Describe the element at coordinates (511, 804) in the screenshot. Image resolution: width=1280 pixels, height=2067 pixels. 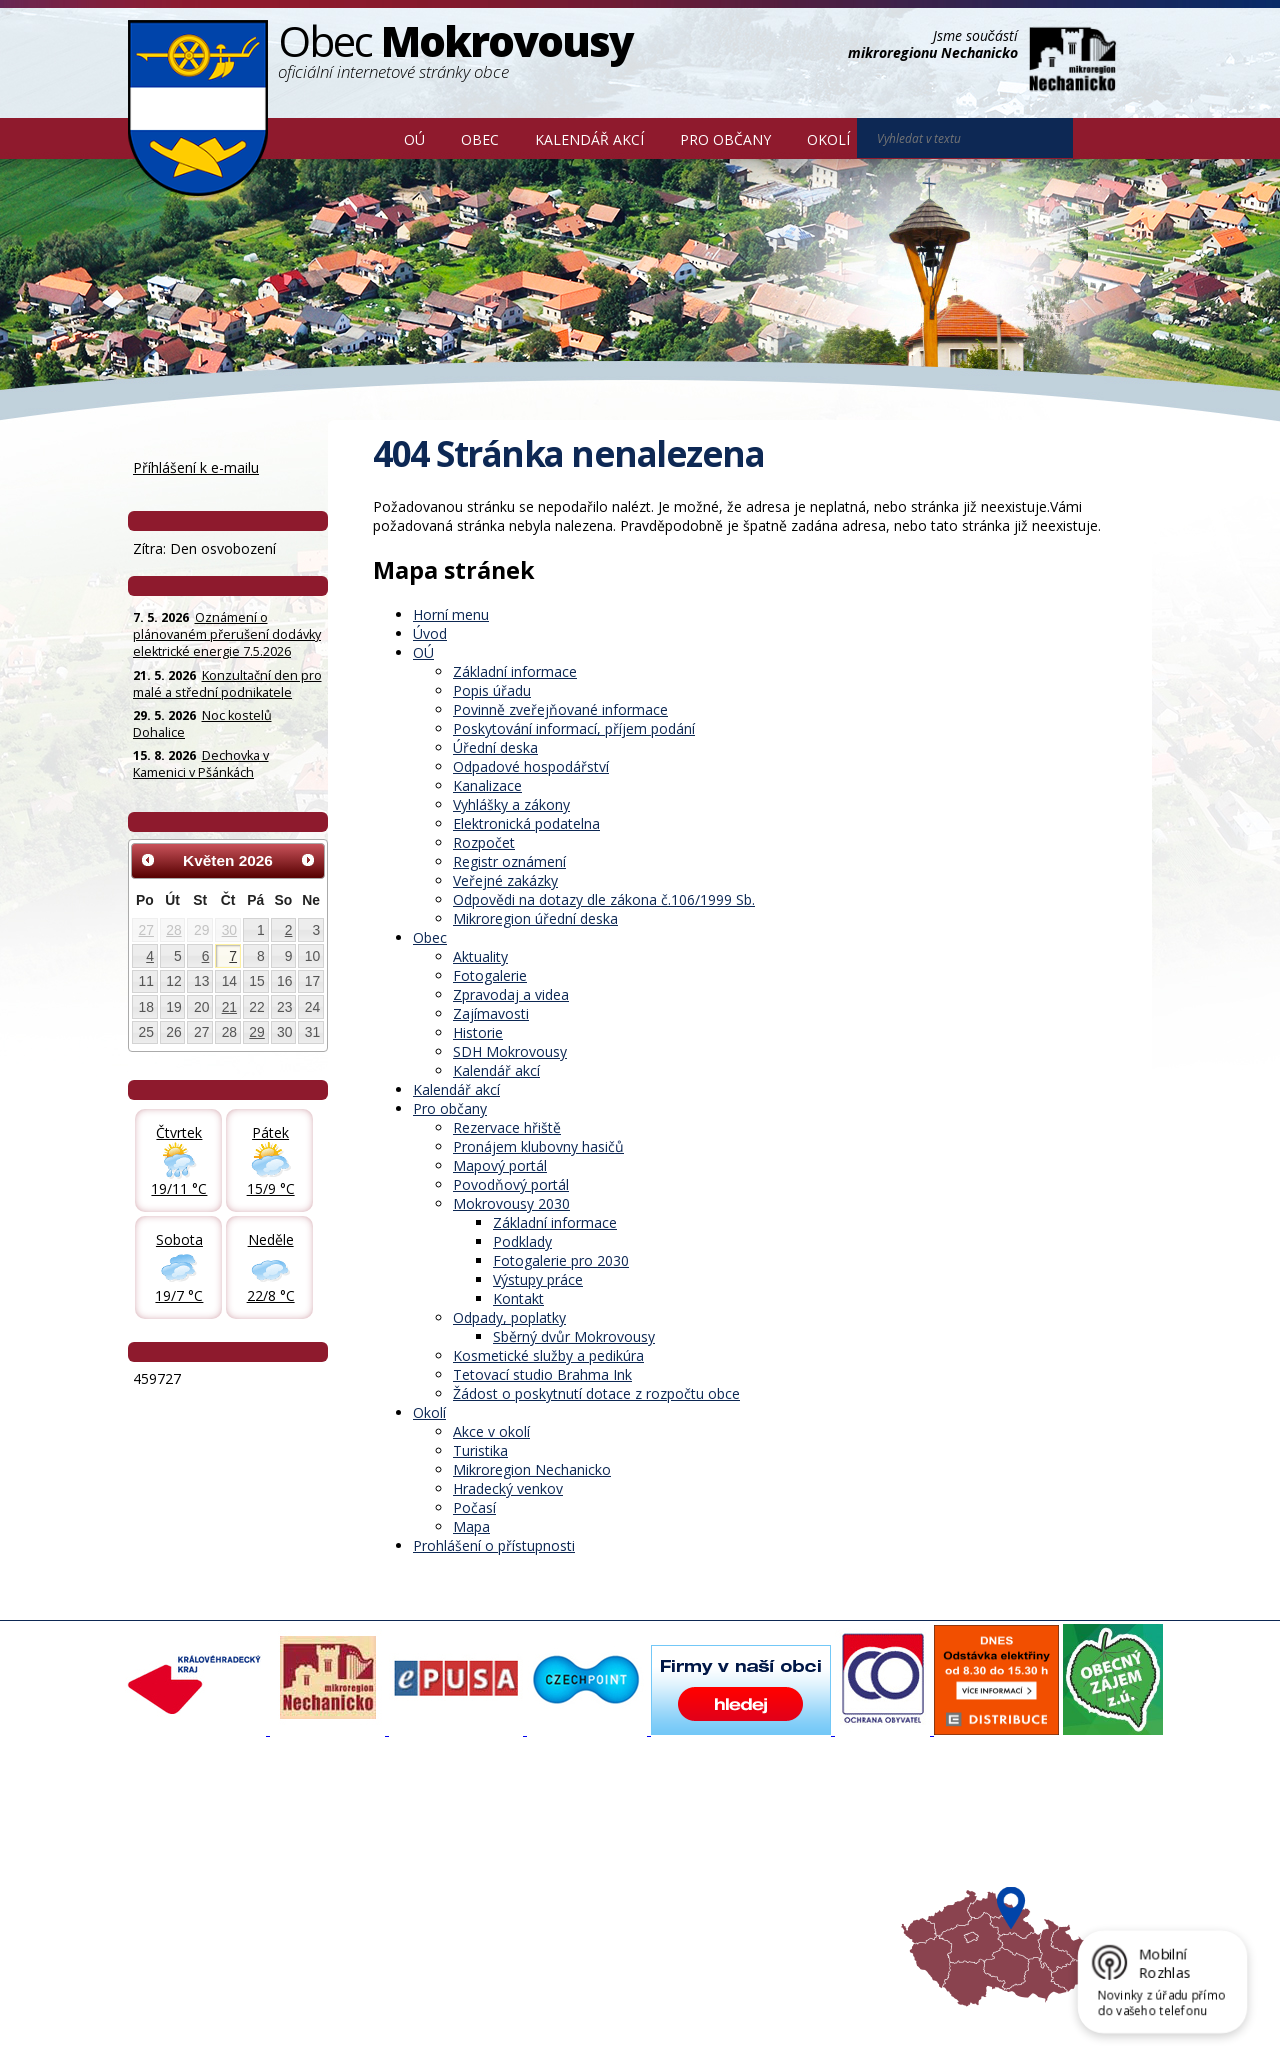
I see `Vyhlášky a zákony` at that location.